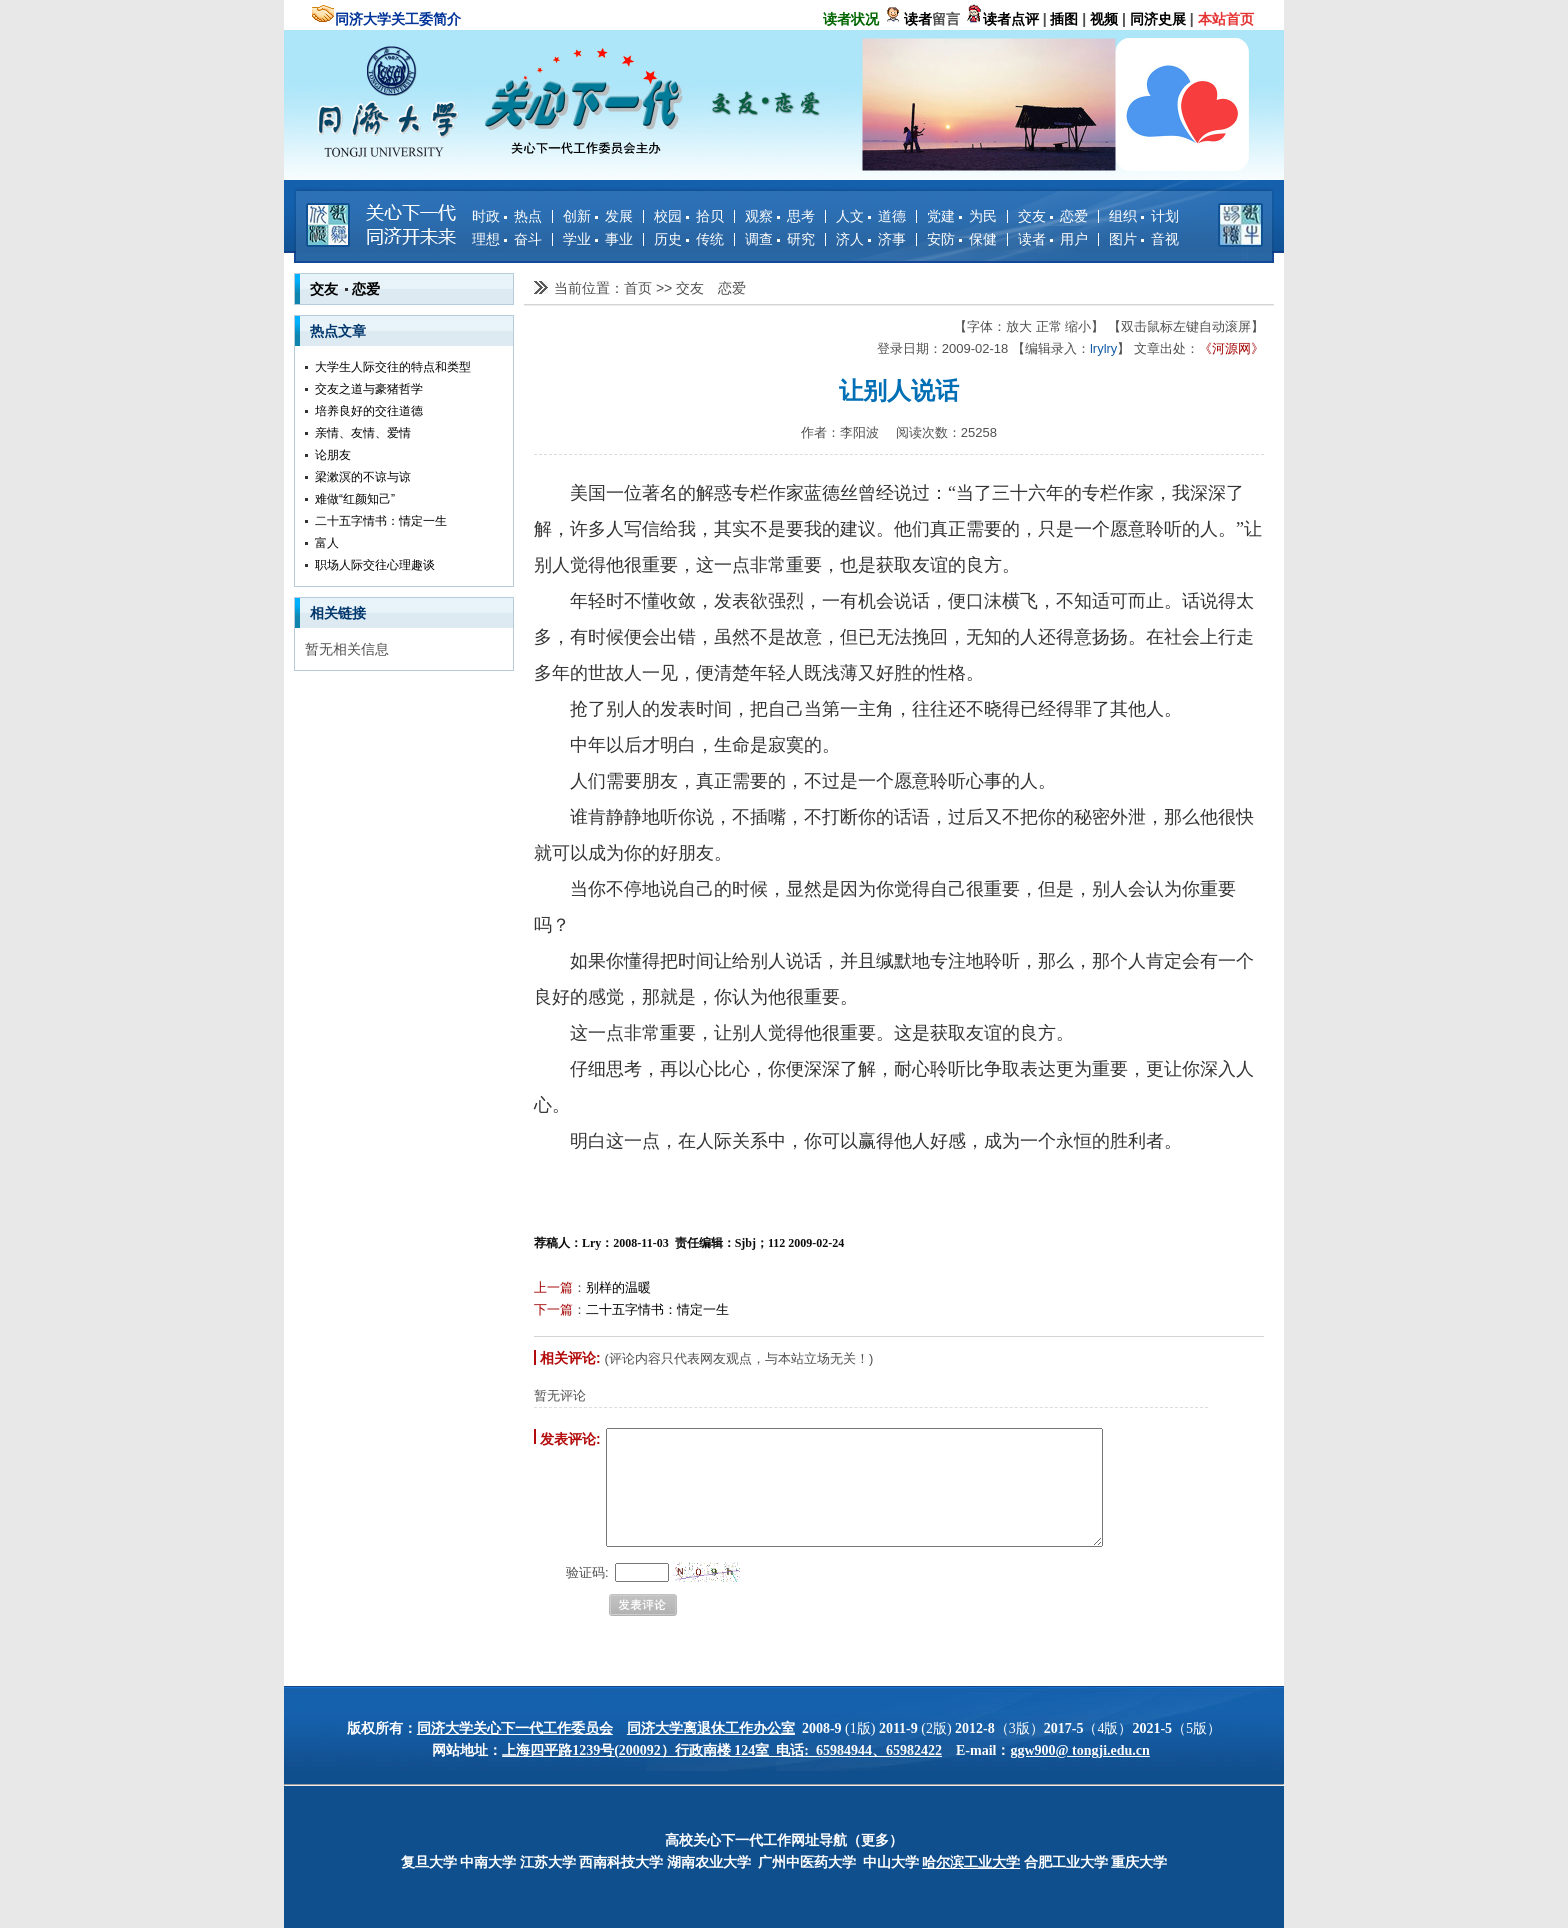 Image resolution: width=1568 pixels, height=1928 pixels. I want to click on 创新 发展, so click(598, 216).